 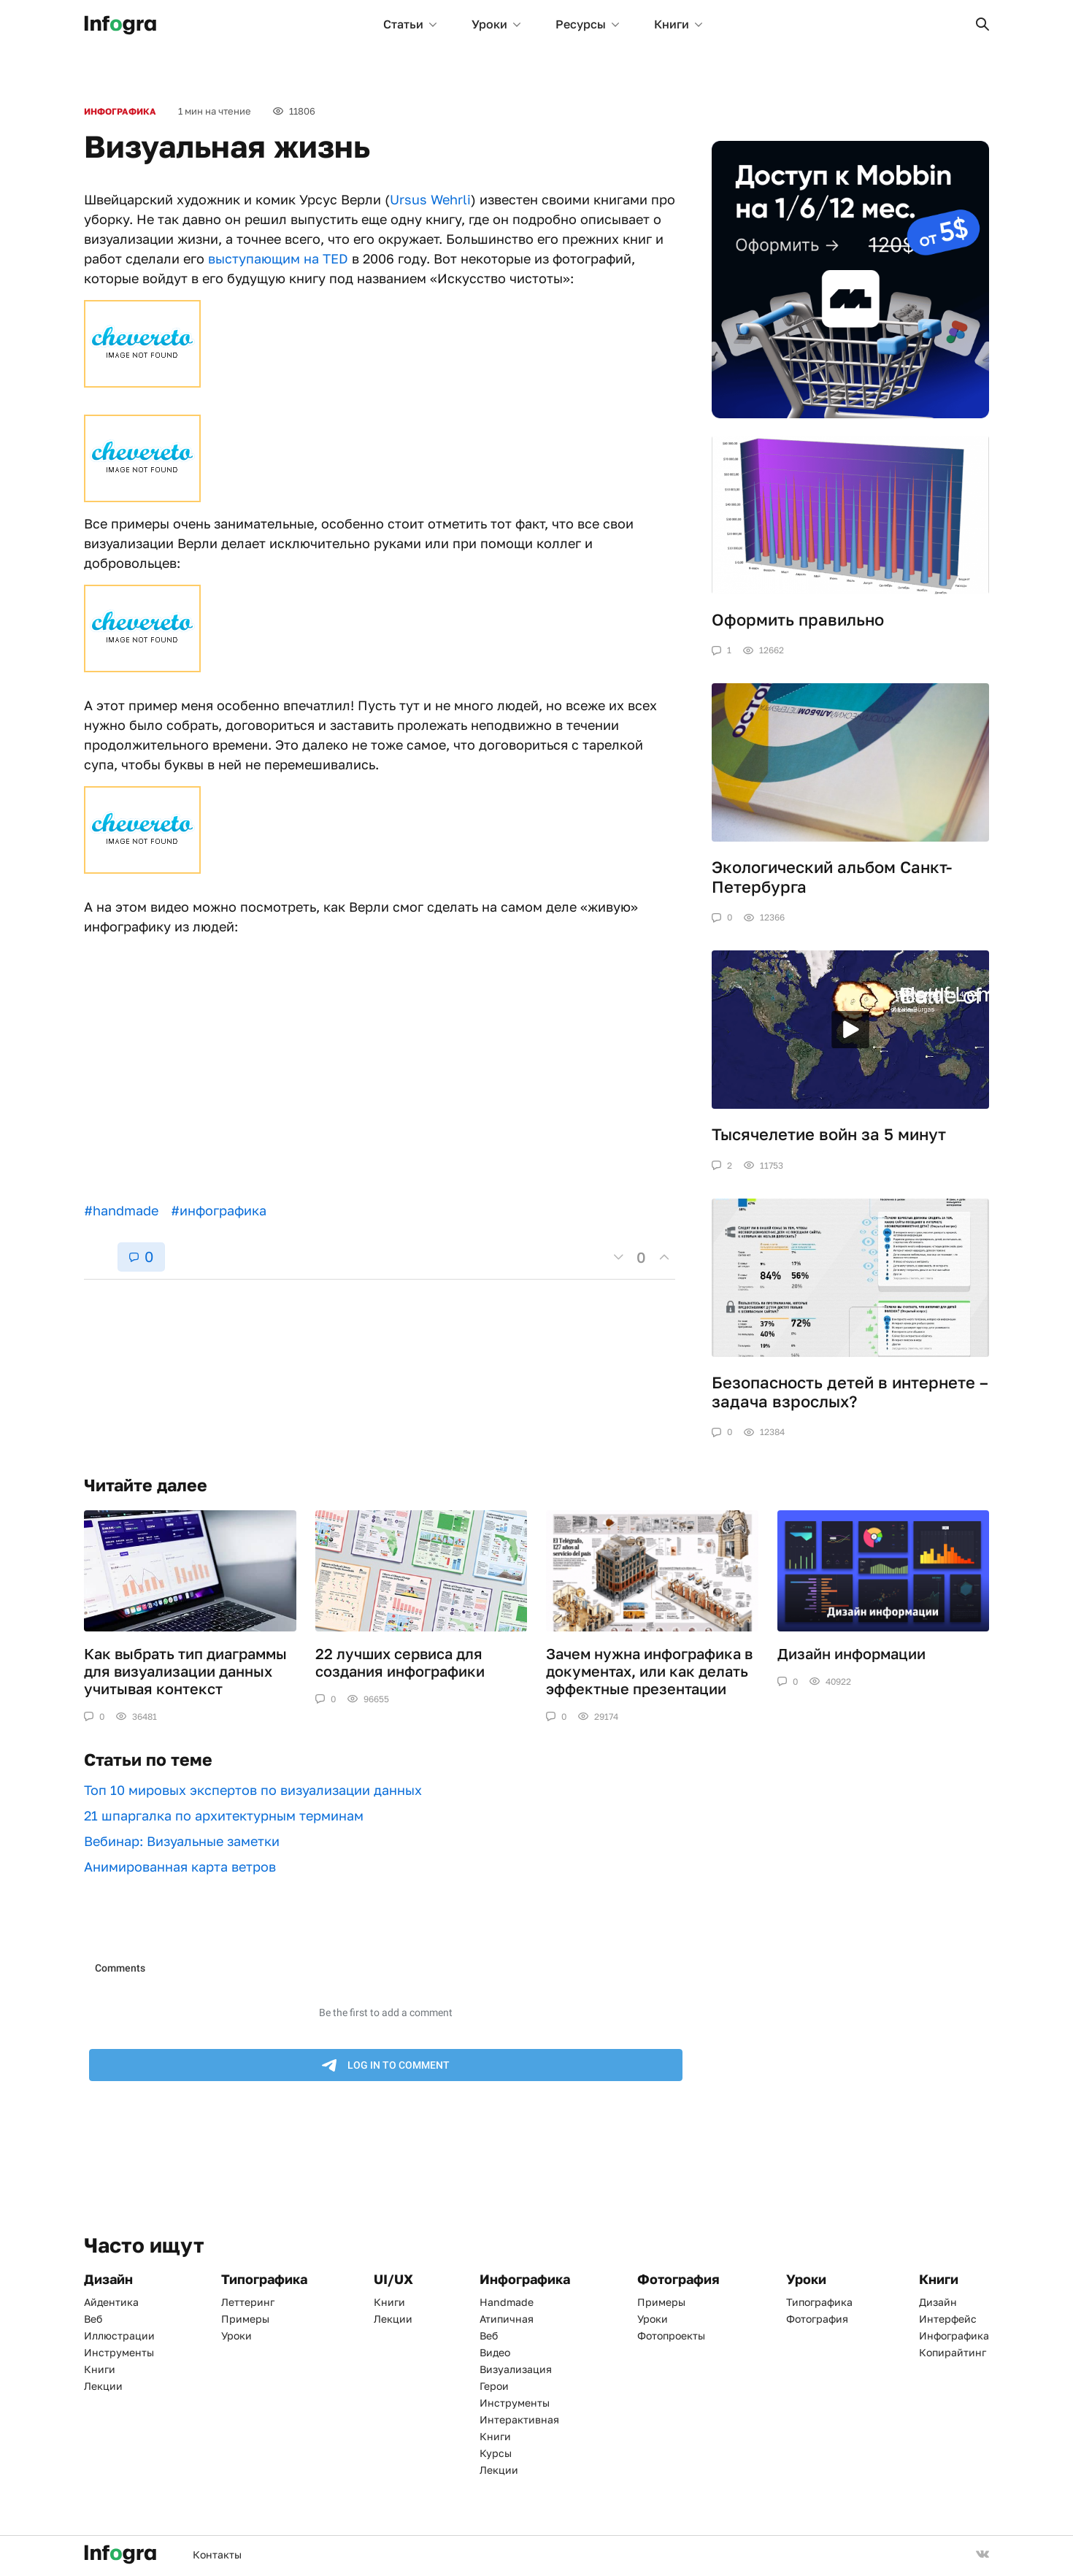 I want to click on Ресурсы, so click(x=587, y=24).